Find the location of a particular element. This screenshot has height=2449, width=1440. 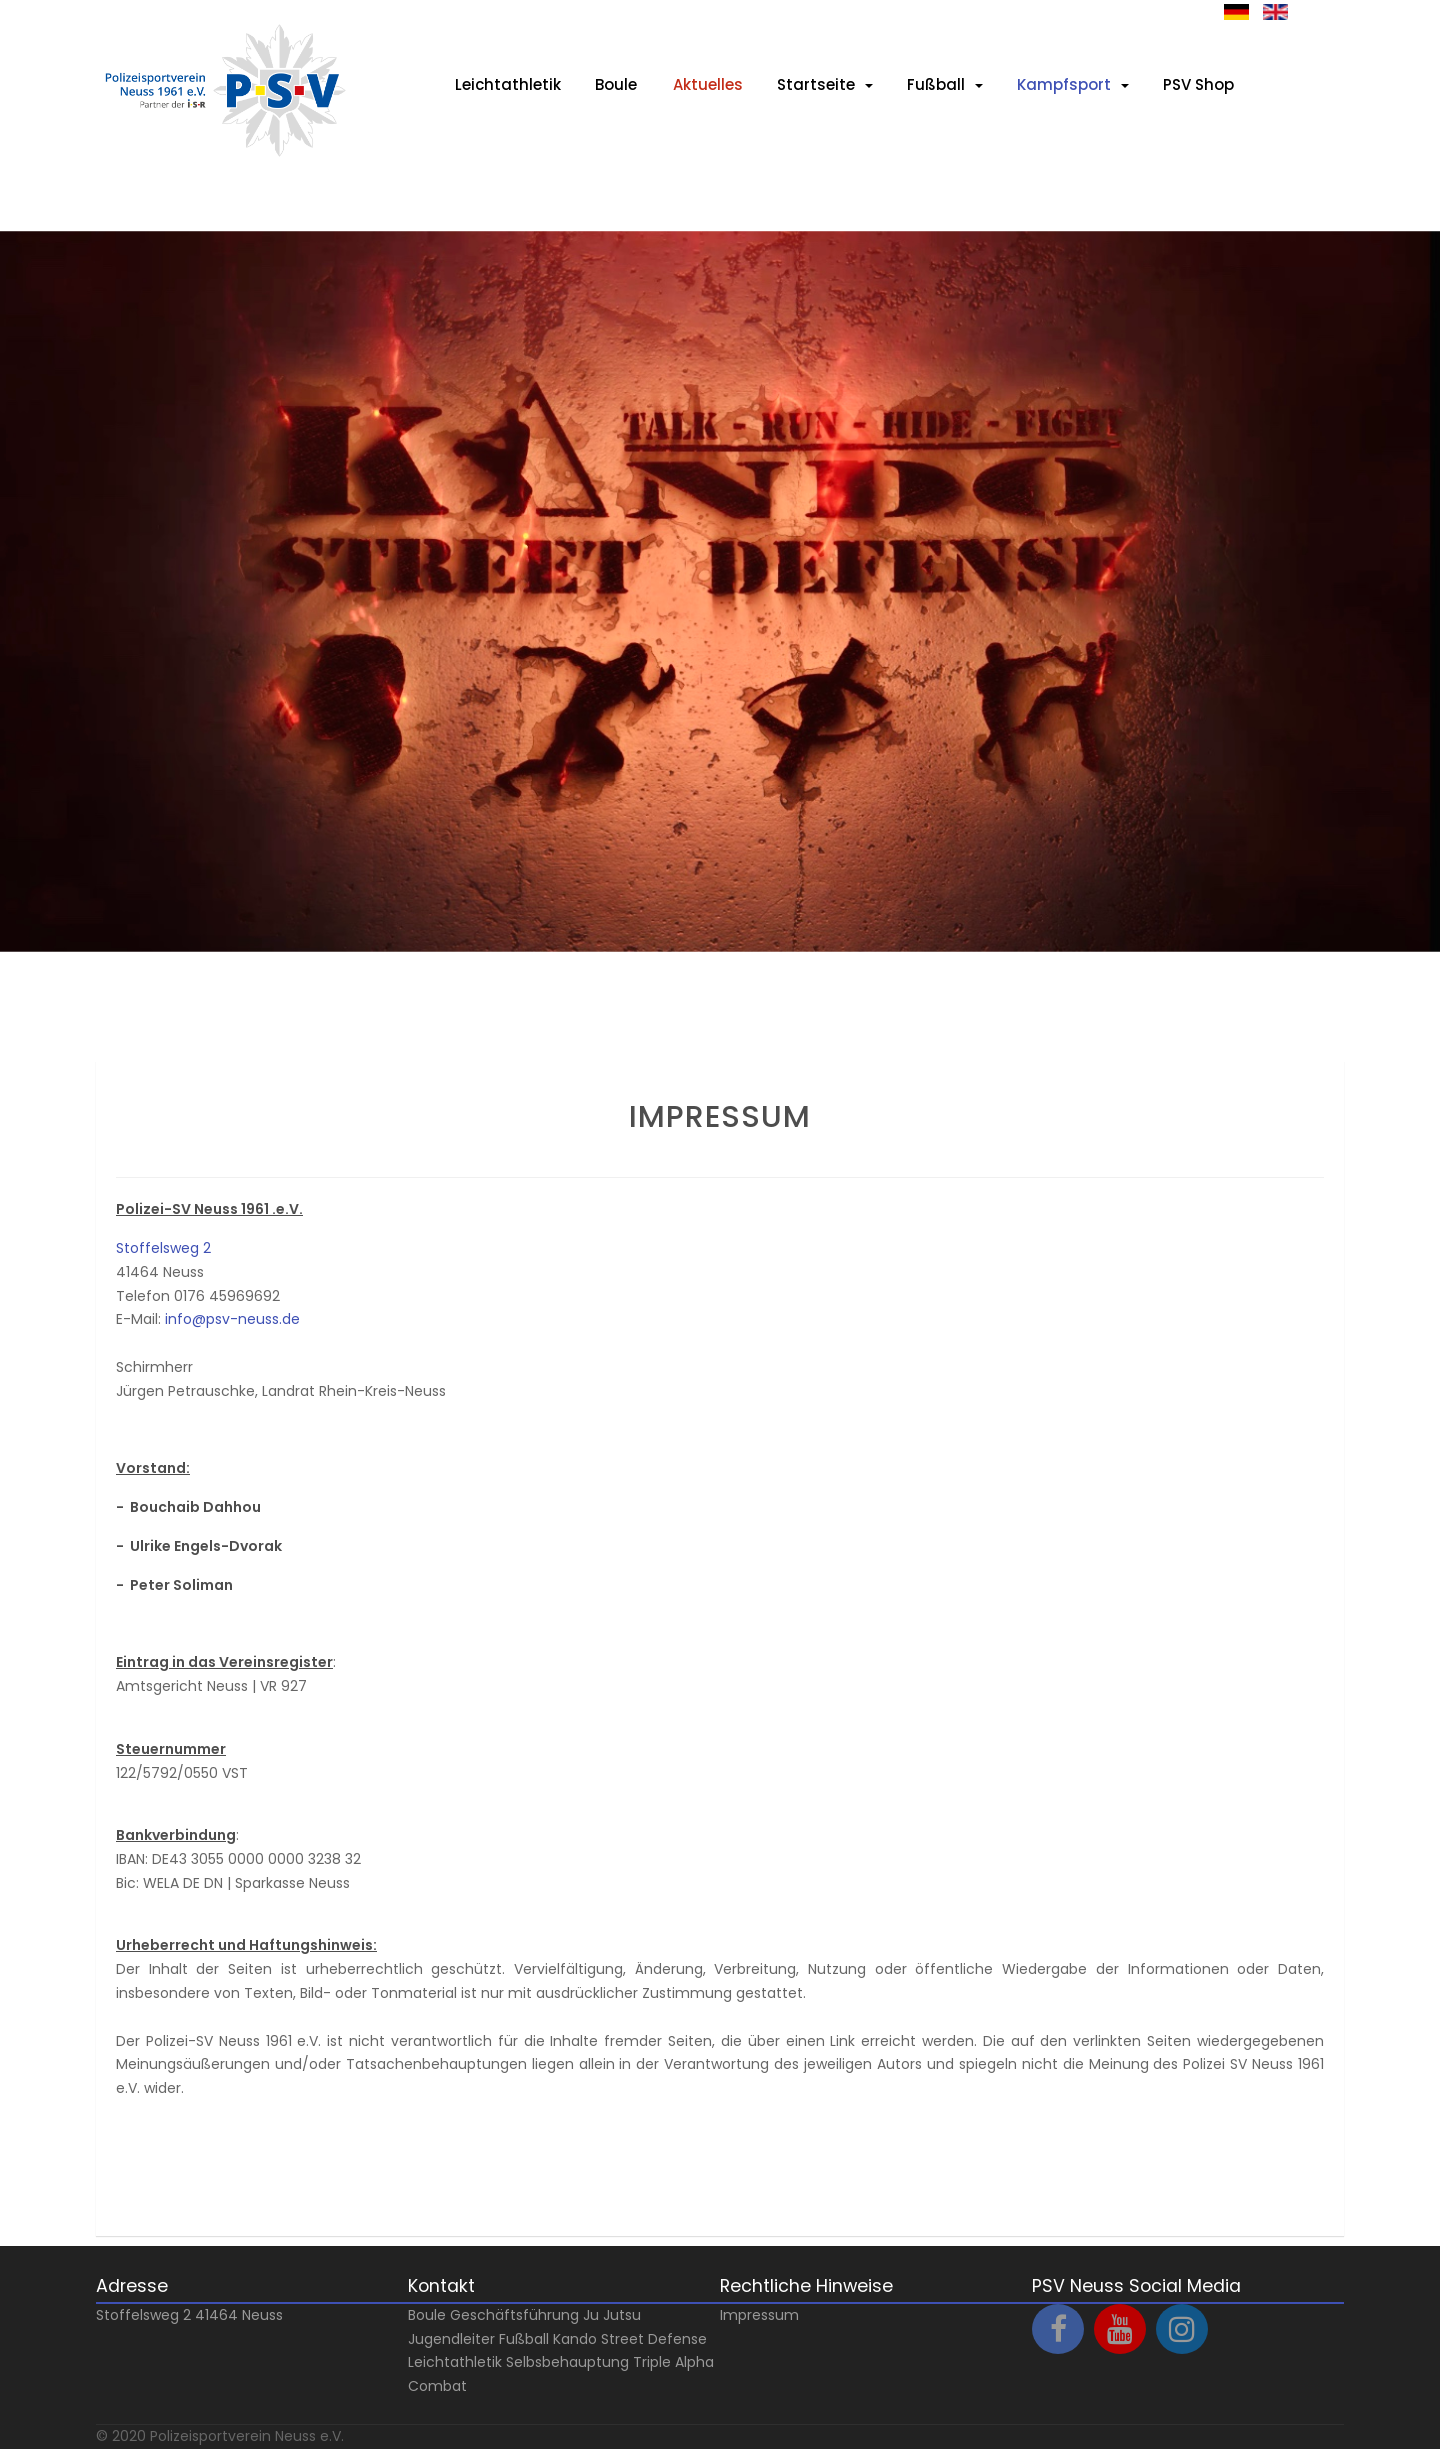

Impressum is located at coordinates (759, 2315).